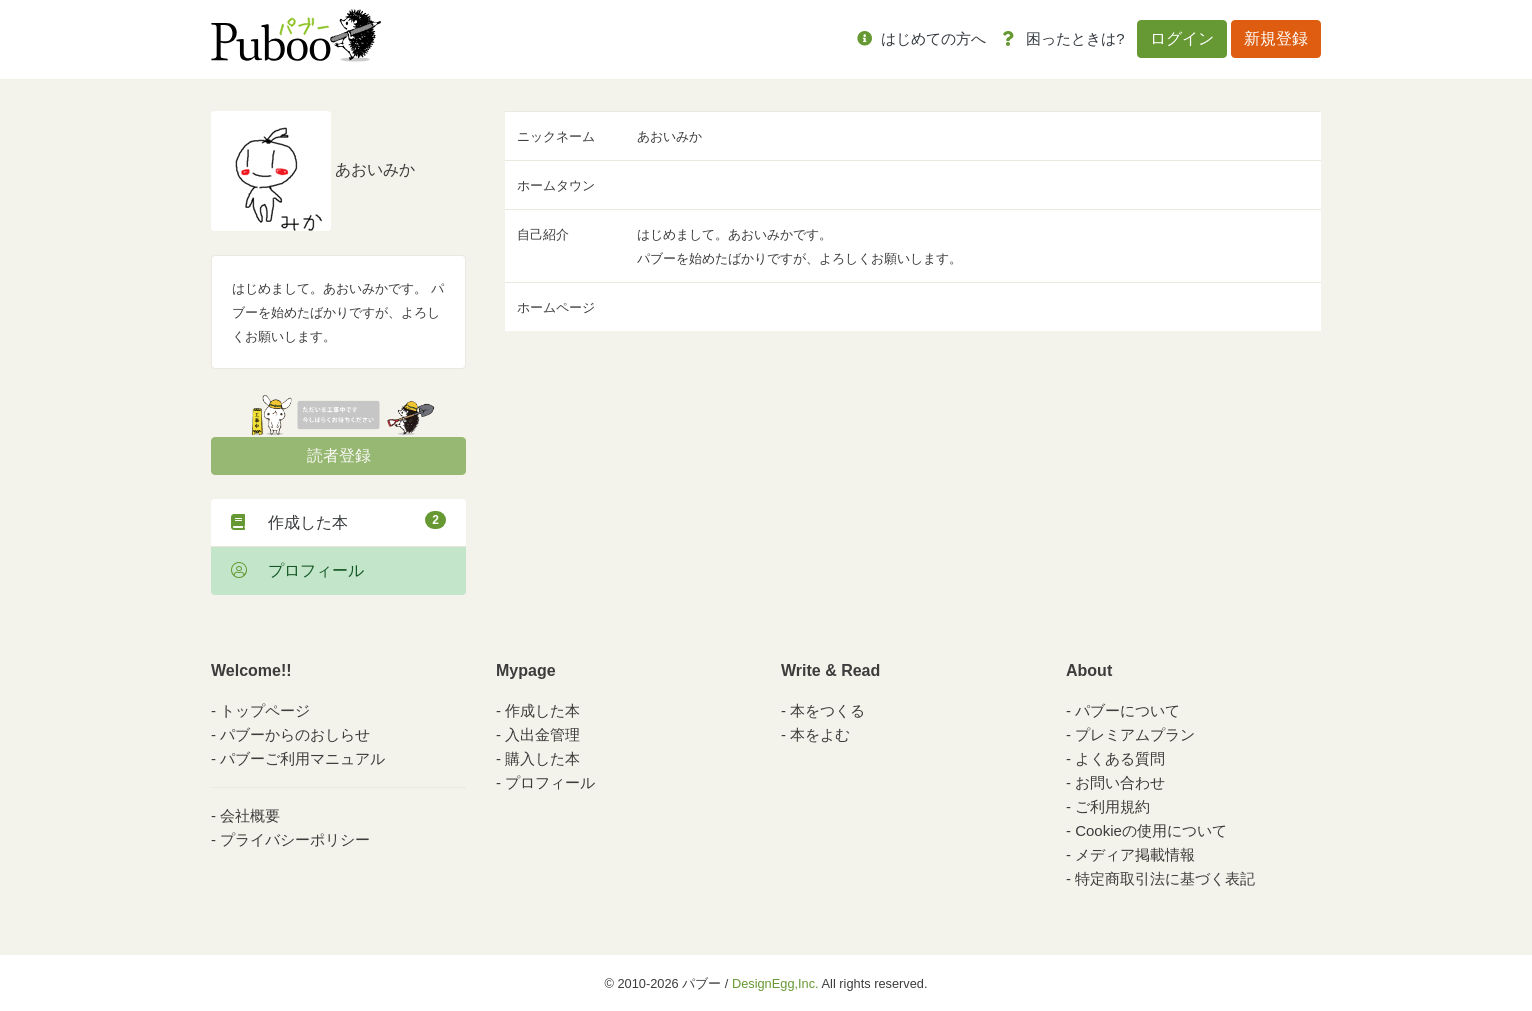  What do you see at coordinates (250, 815) in the screenshot?
I see `会社概要` at bounding box center [250, 815].